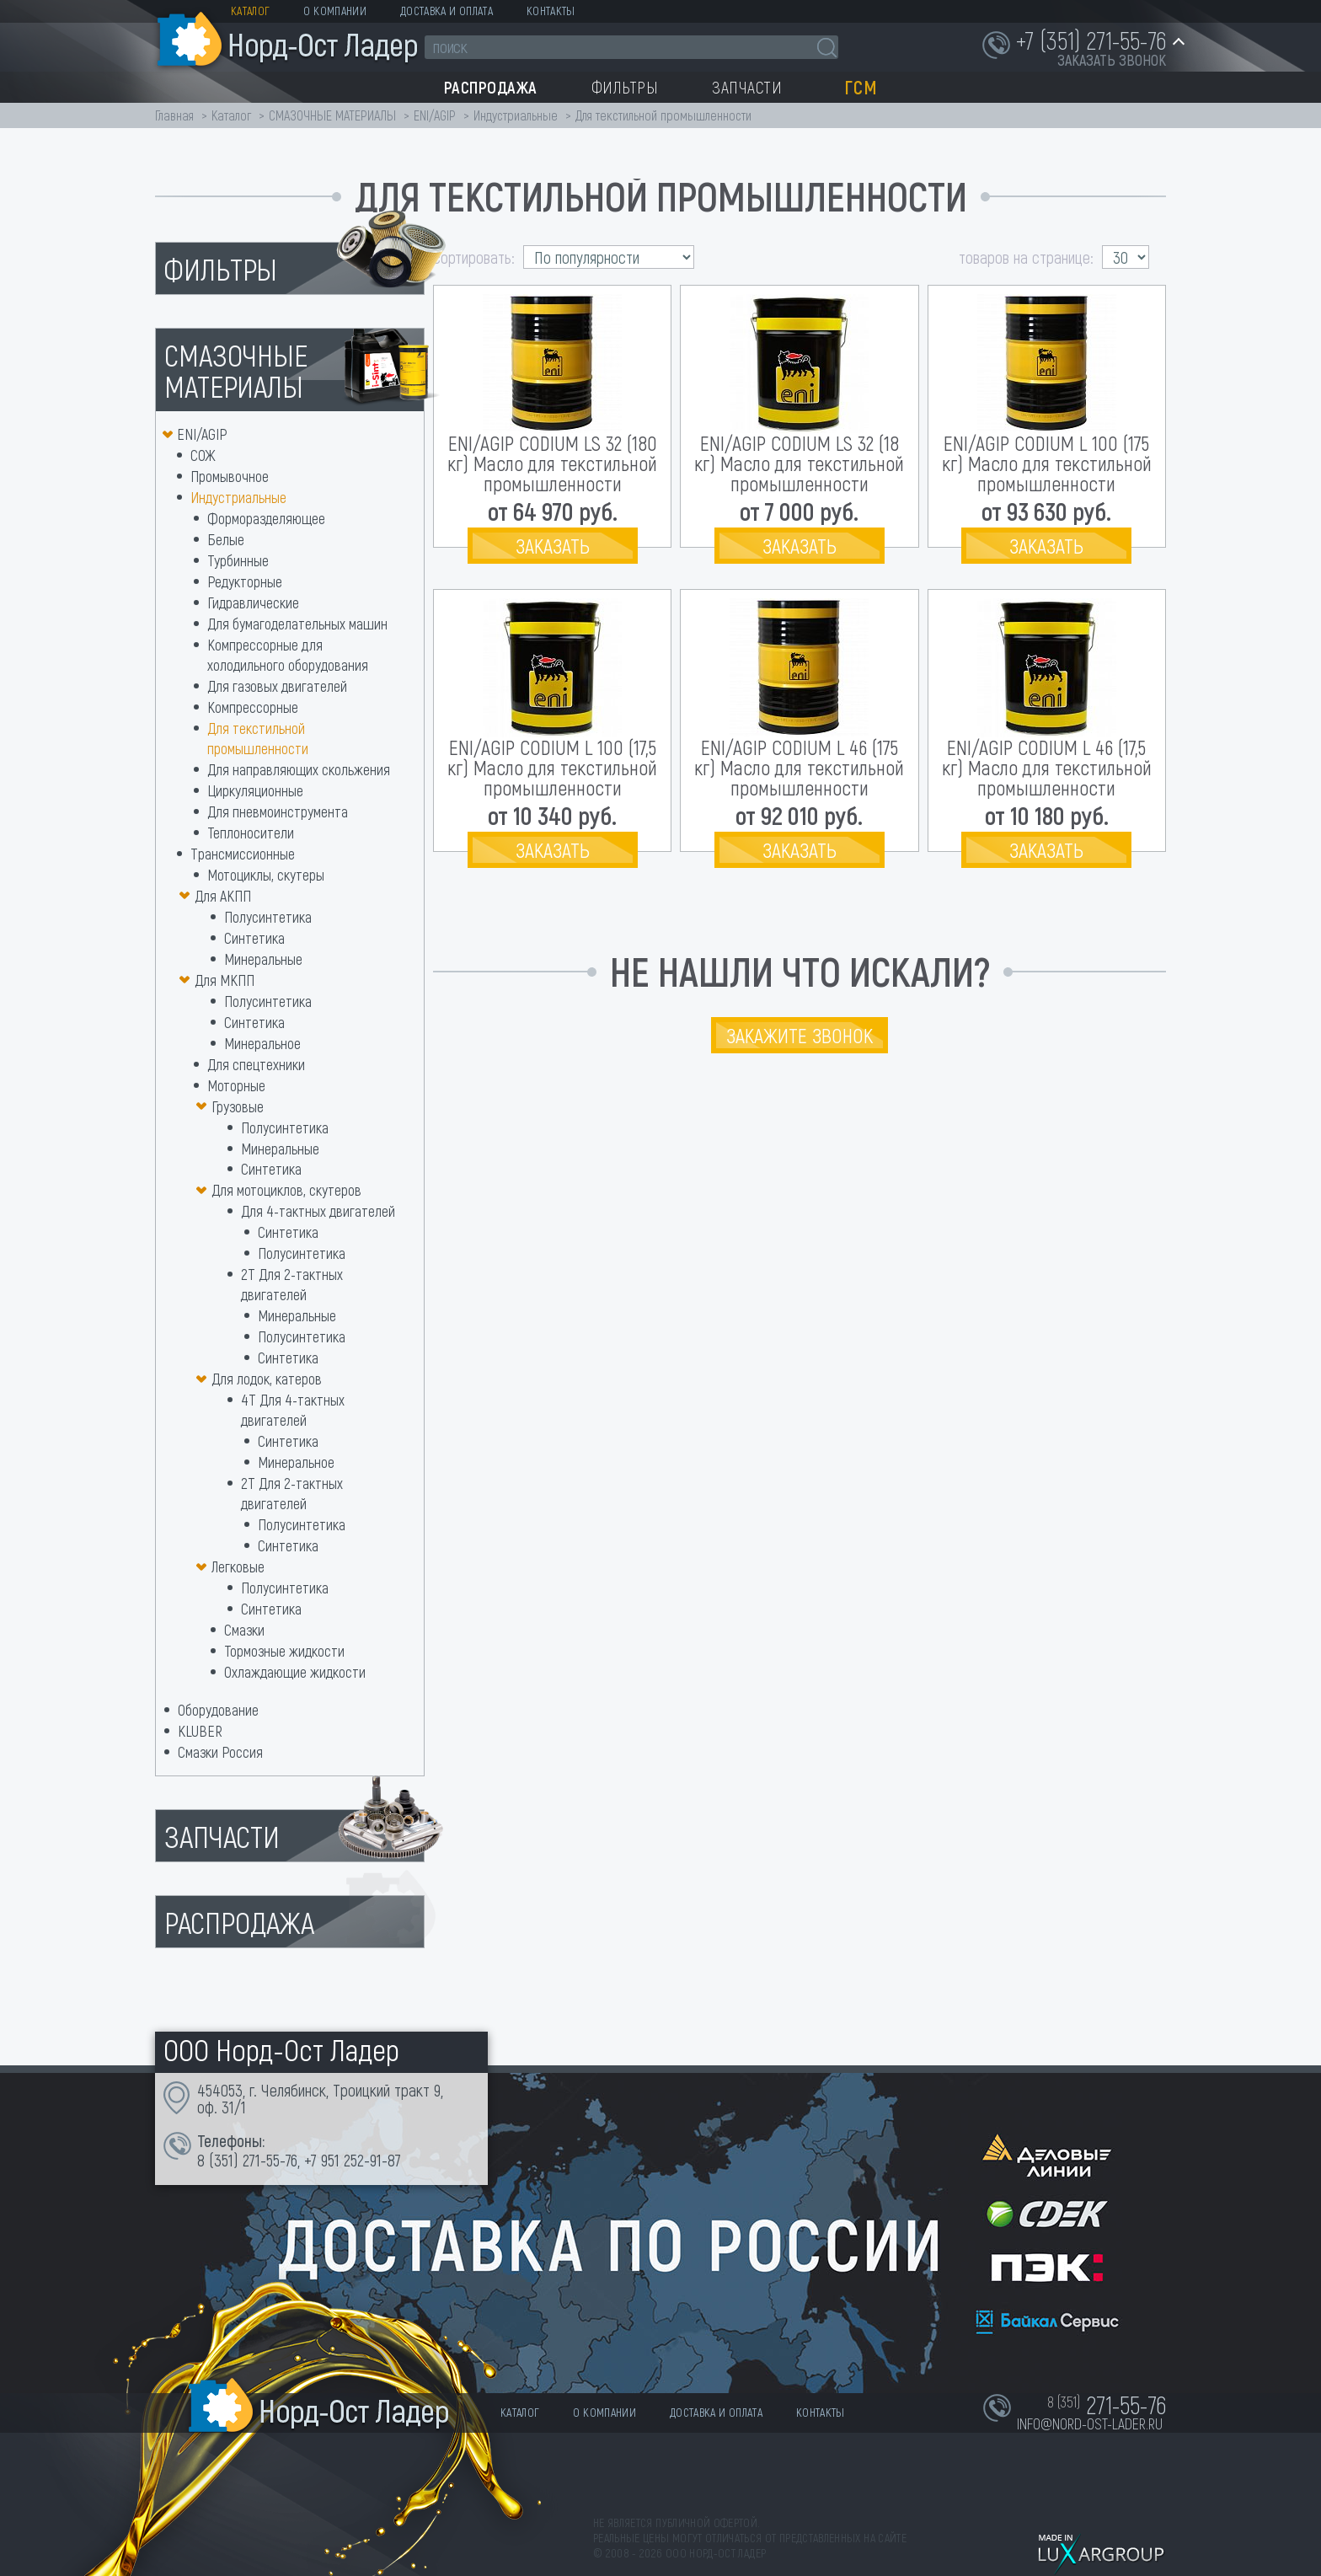 This screenshot has height=2576, width=1321. What do you see at coordinates (318, 1211) in the screenshot?
I see `Для 4-тактных двигателей` at bounding box center [318, 1211].